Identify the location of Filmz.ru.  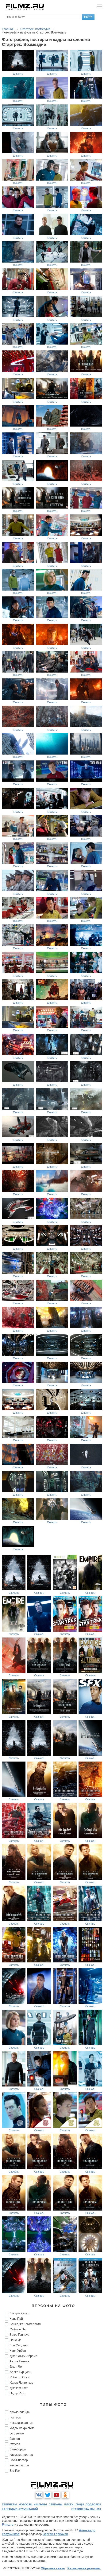
(7, 2524).